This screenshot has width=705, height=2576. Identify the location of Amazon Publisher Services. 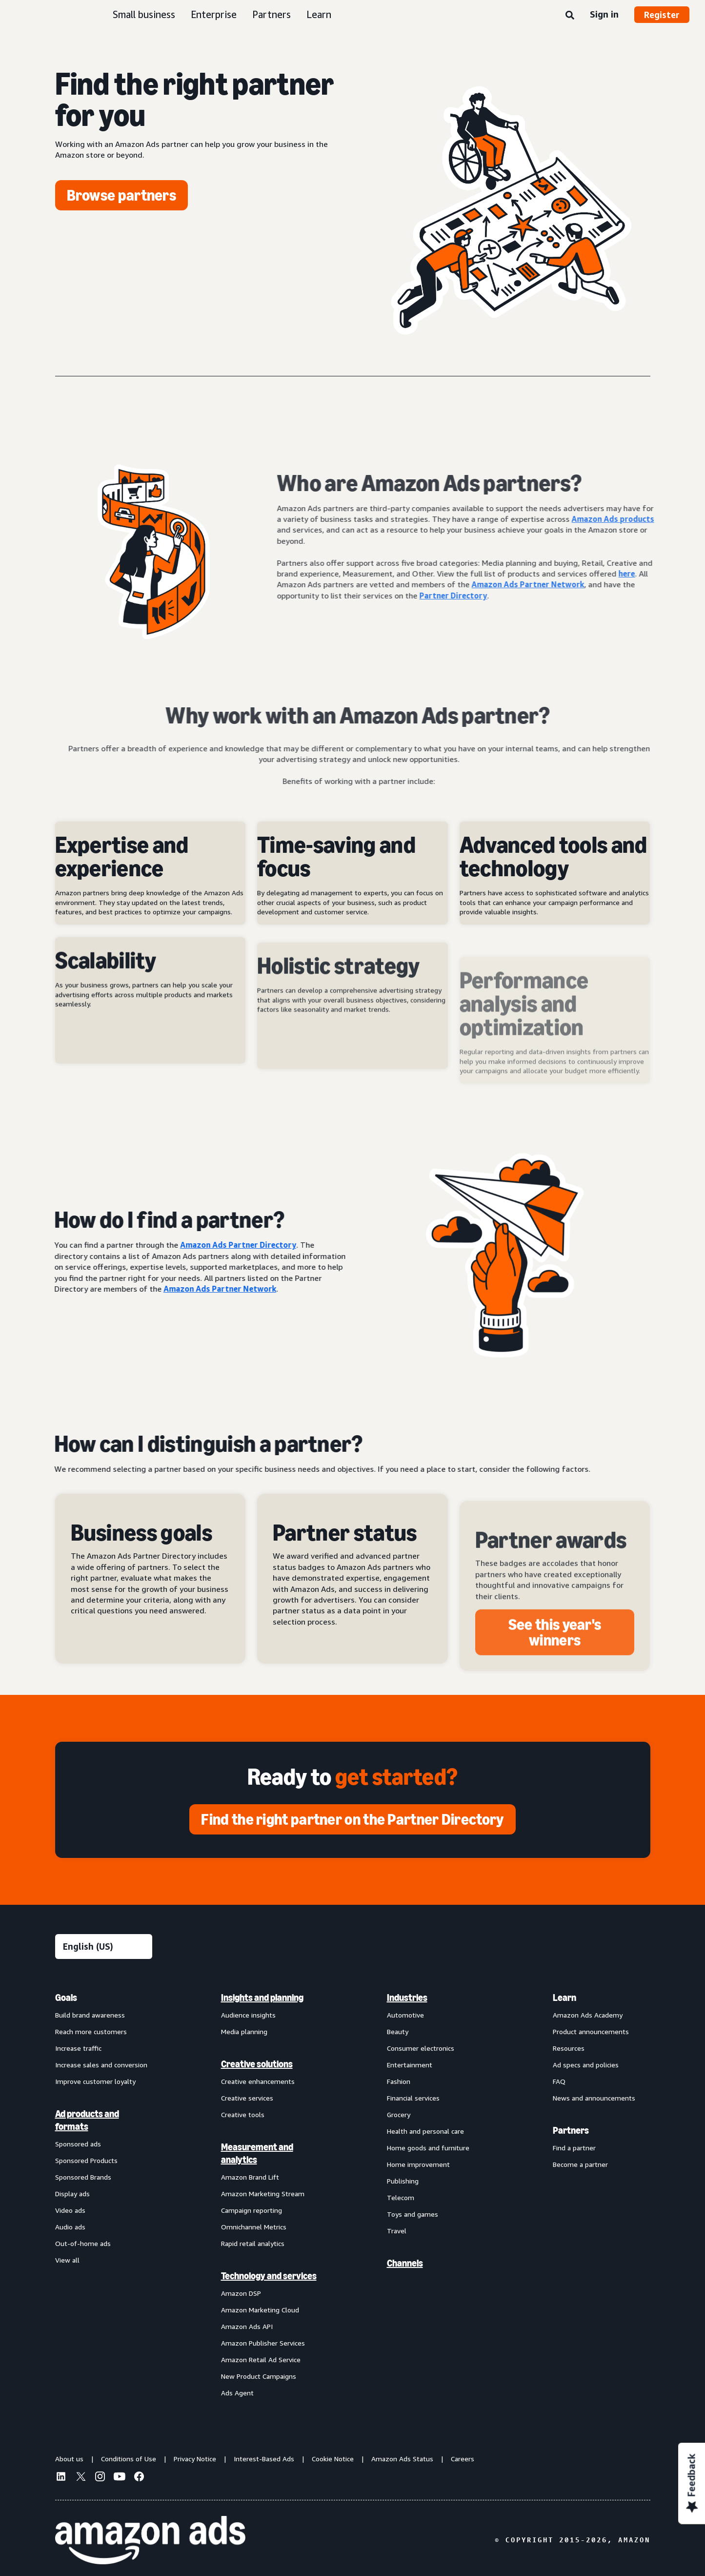
(263, 2343).